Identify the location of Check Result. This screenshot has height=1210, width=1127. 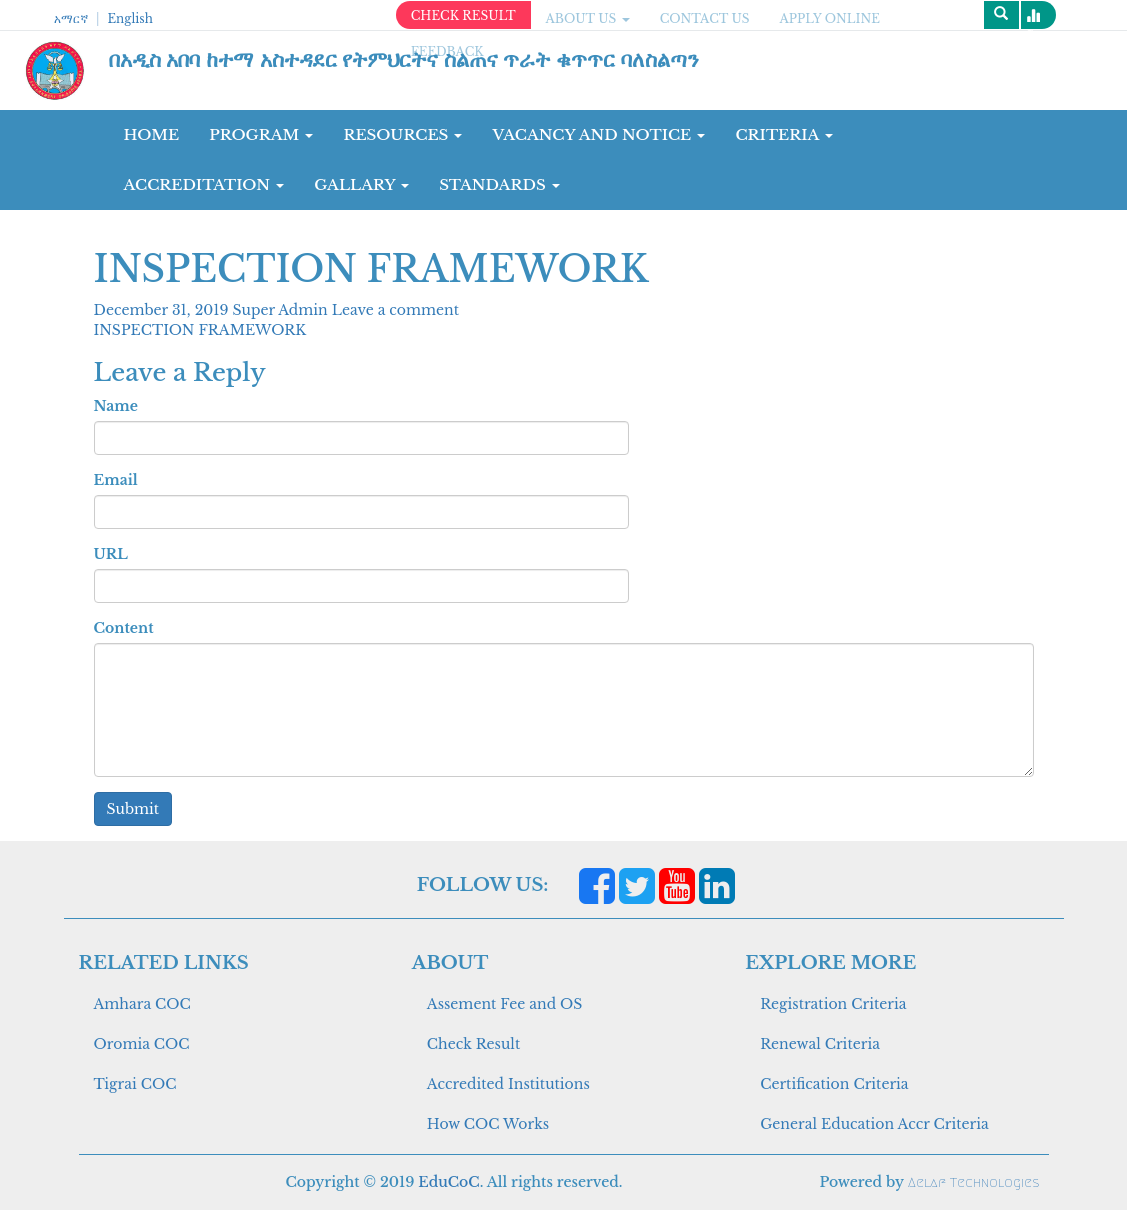
(473, 1044).